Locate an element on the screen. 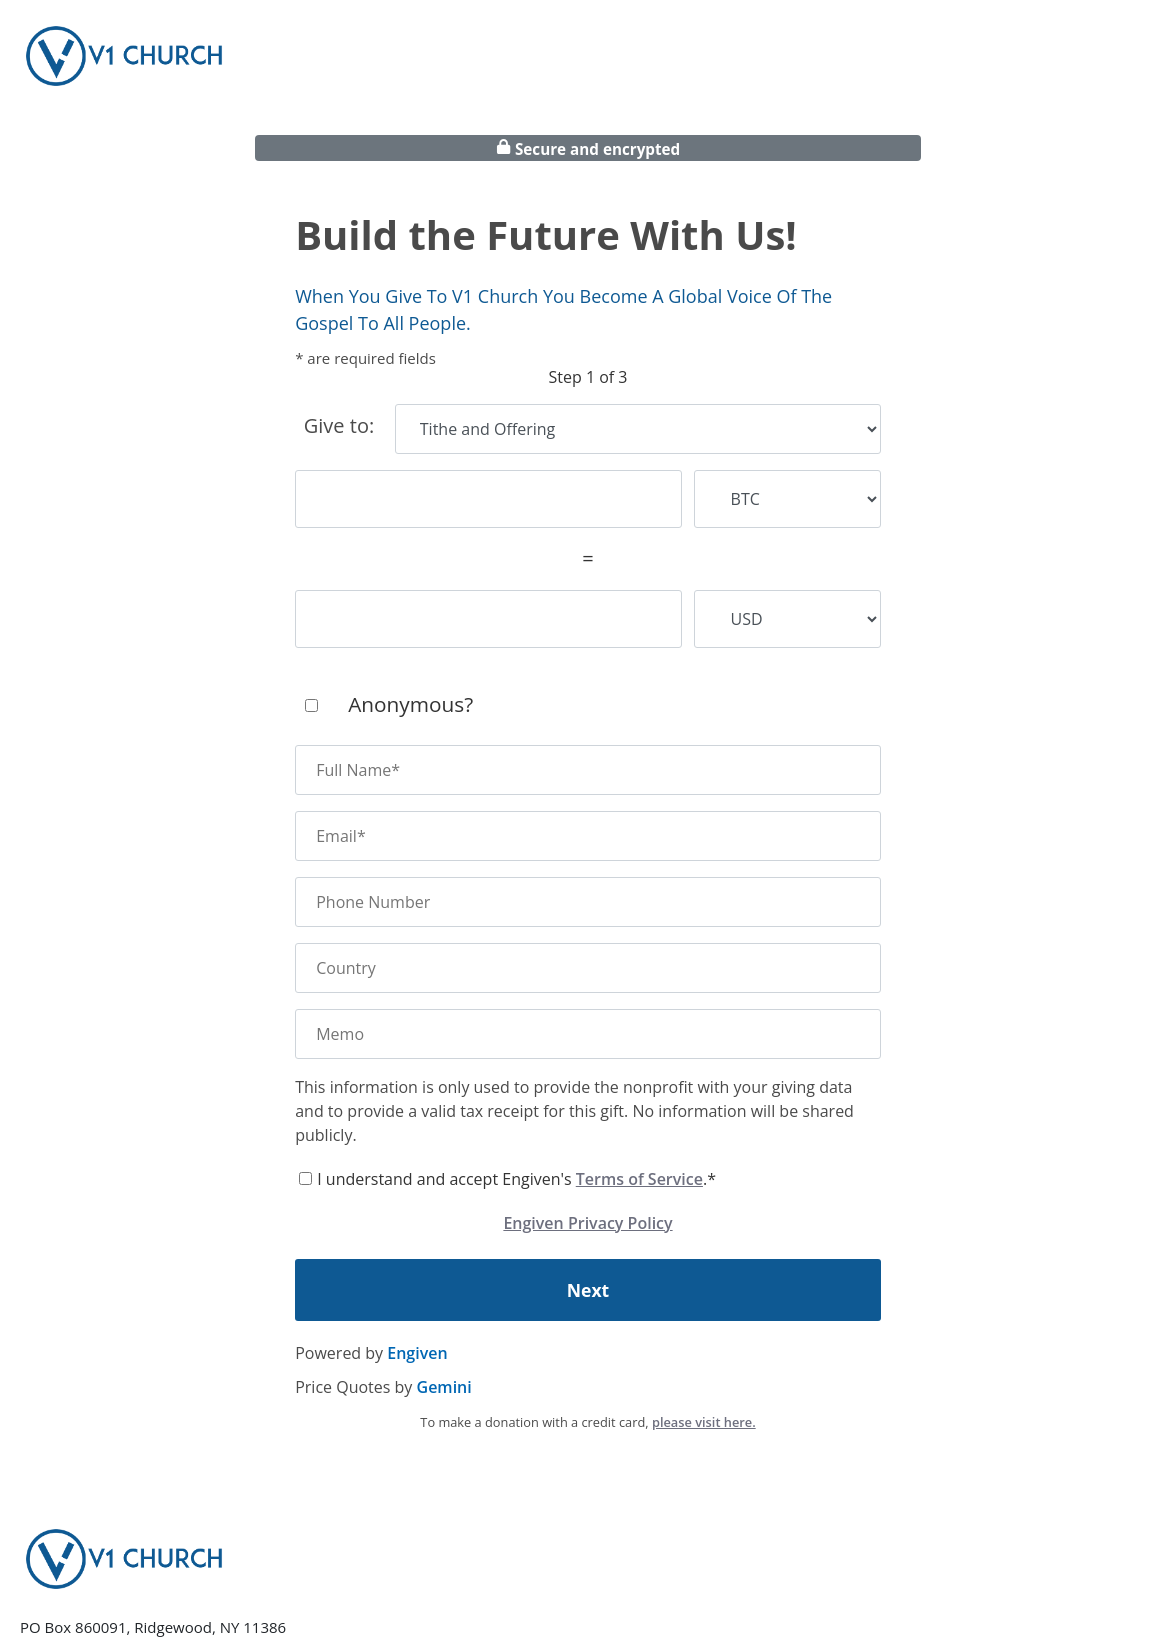  Gemini [gemini] is located at coordinates (444, 1387).